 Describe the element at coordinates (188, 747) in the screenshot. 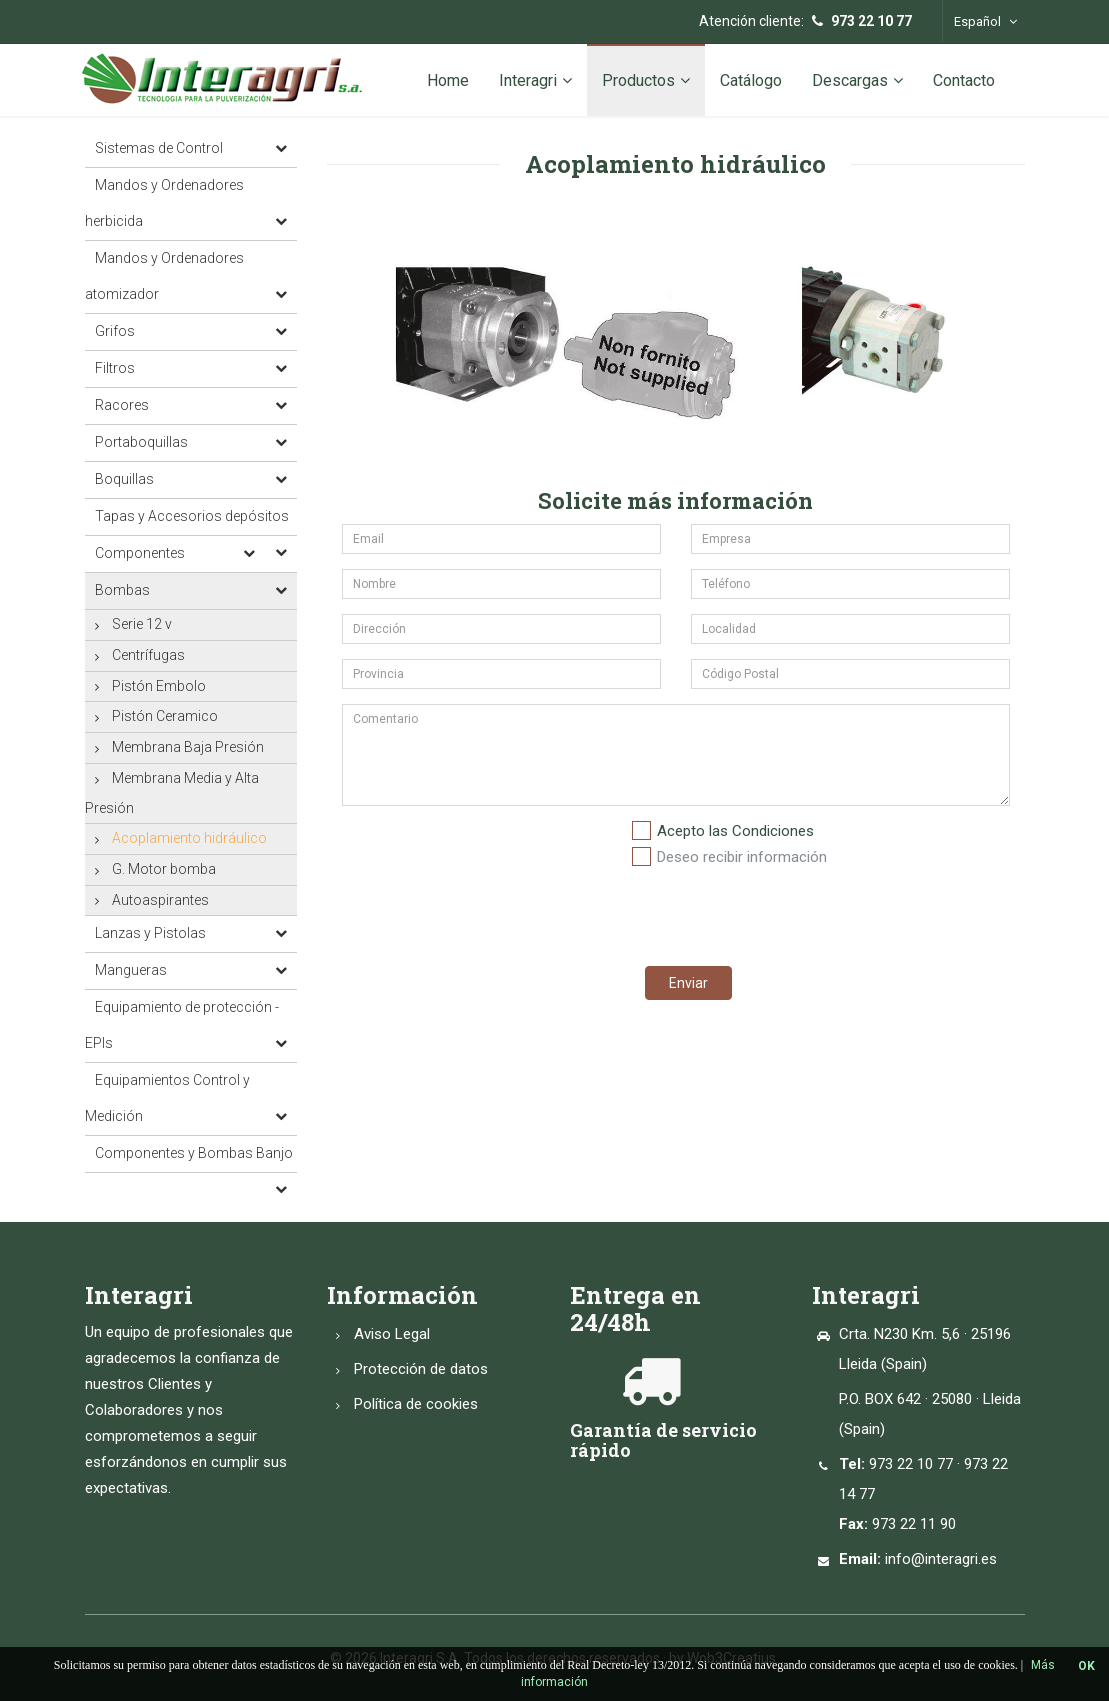

I see `Membrana Baja Presión` at that location.